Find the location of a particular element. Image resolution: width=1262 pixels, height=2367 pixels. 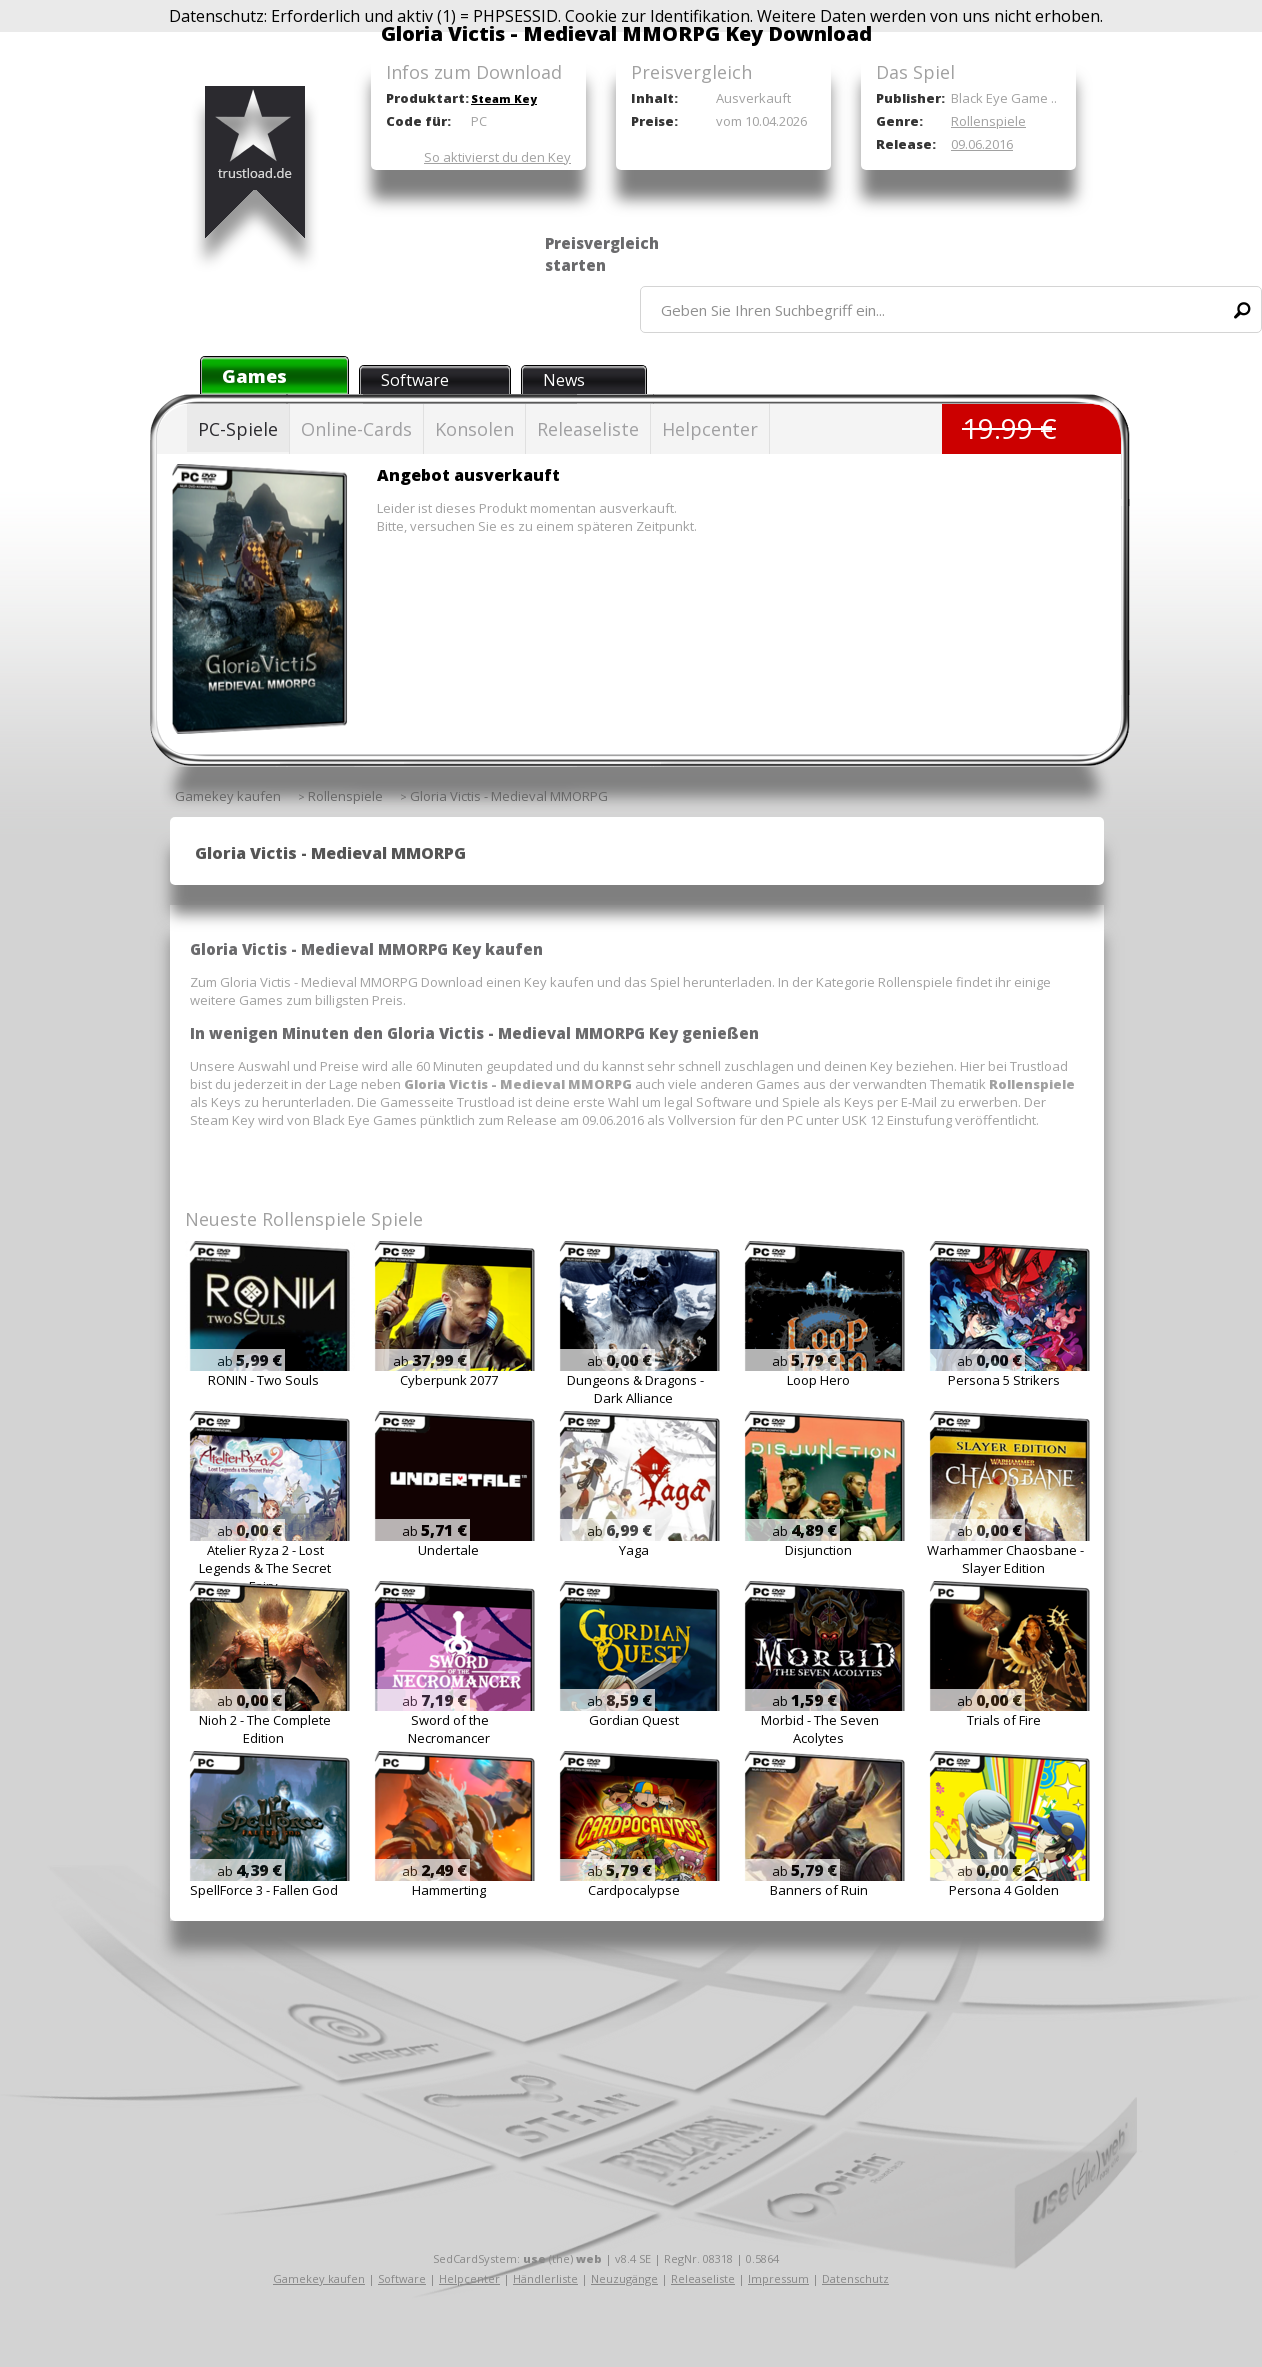

Datenschutz is located at coordinates (855, 2278).